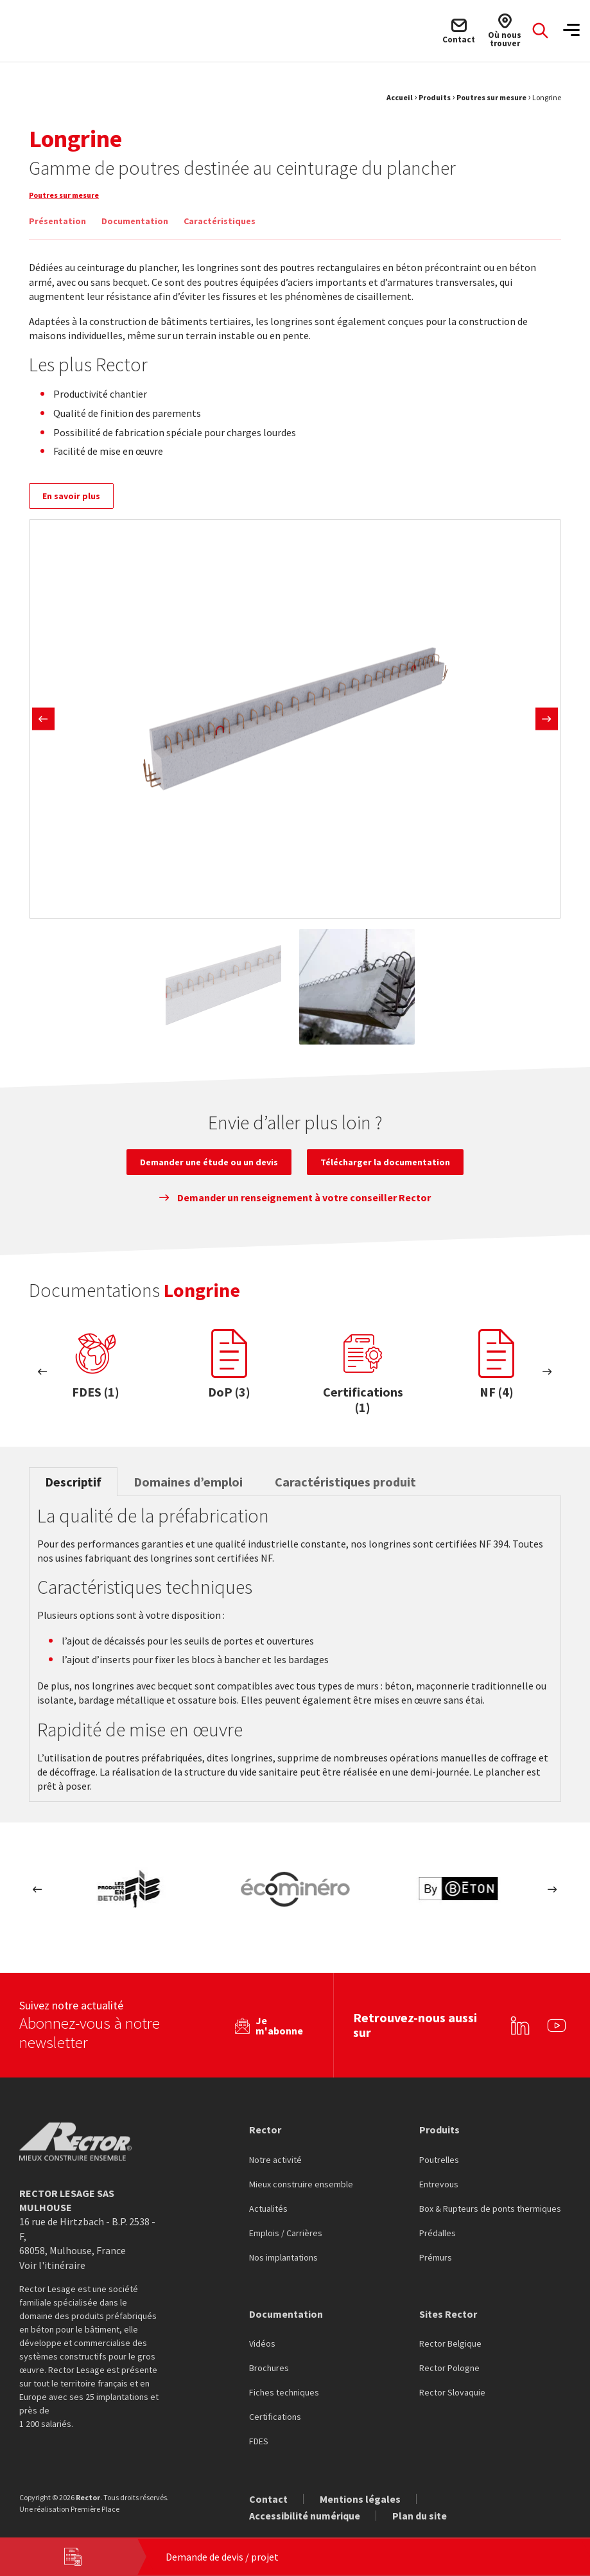 The width and height of the screenshot is (590, 2576). I want to click on Voir l'itinéraire, so click(52, 2246).